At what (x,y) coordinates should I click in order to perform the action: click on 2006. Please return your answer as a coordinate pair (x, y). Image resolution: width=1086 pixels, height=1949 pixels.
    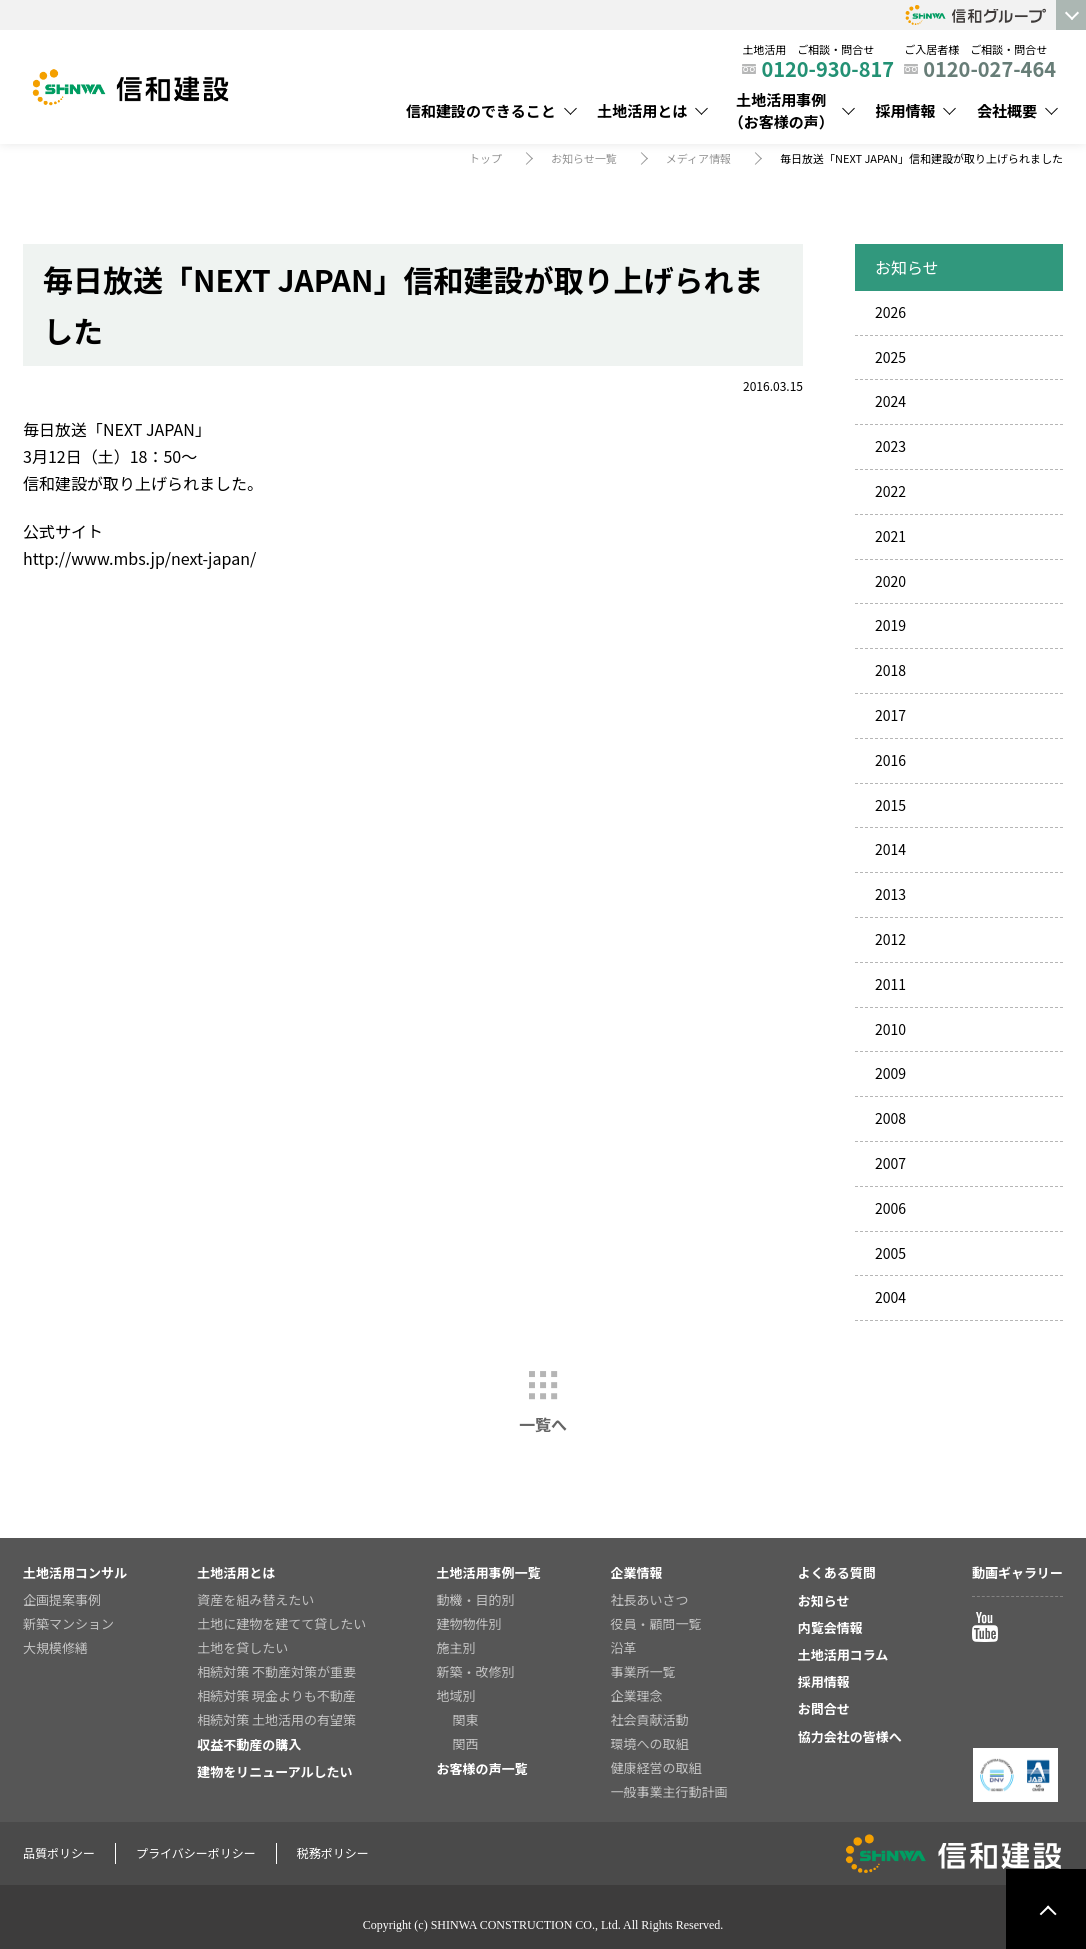
    Looking at the image, I should click on (890, 1208).